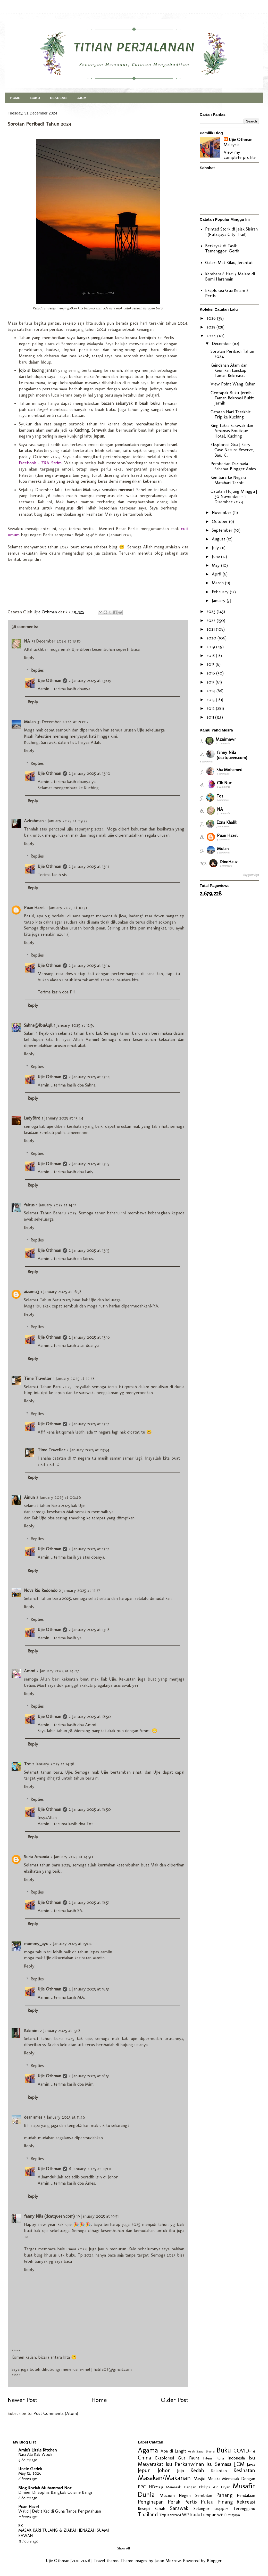  Describe the element at coordinates (144, 2458) in the screenshot. I see `China` at that location.